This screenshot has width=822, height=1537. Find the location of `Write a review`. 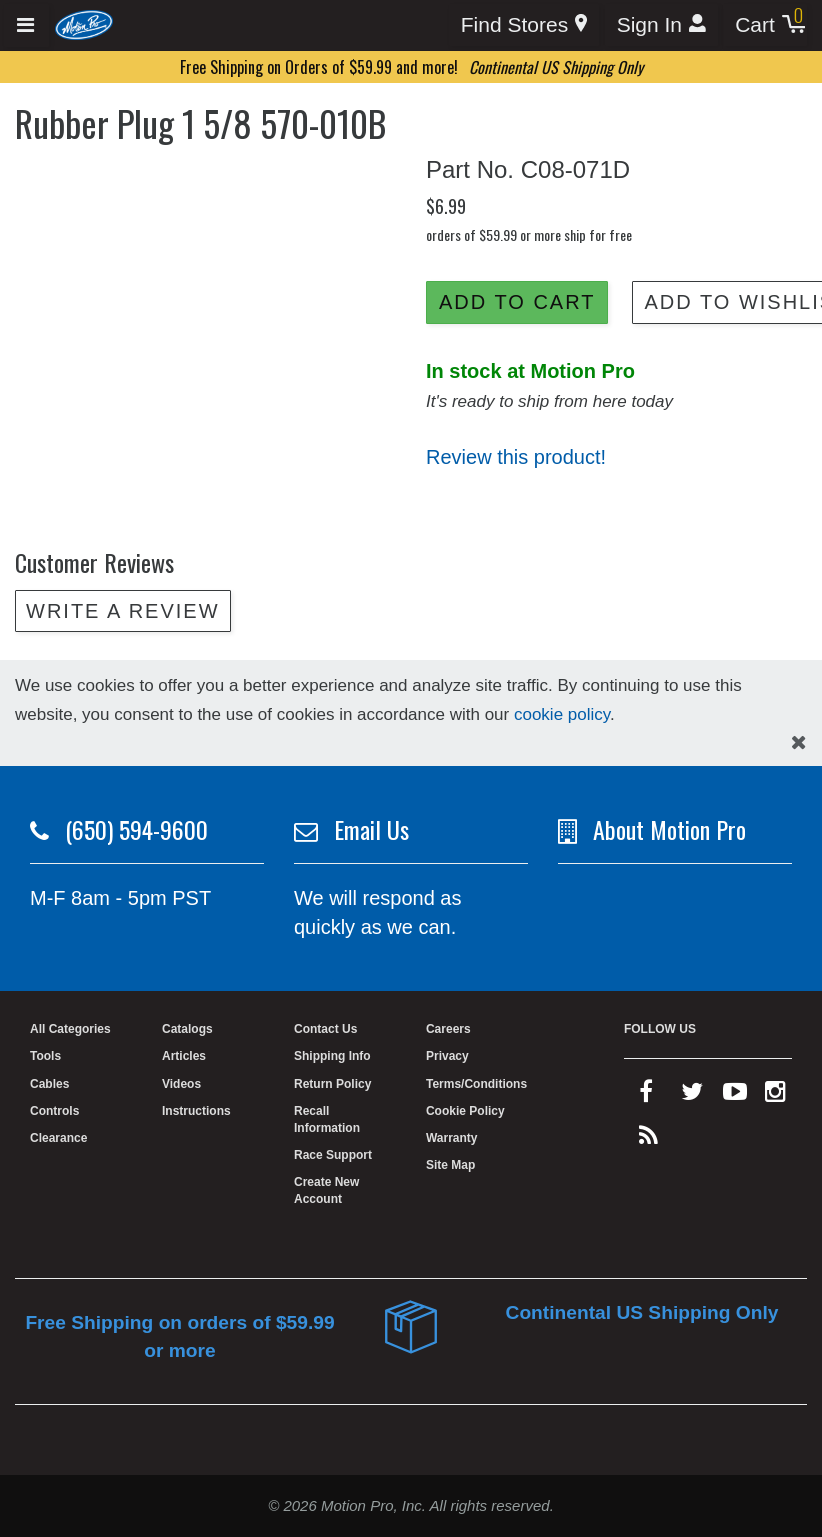

Write a review is located at coordinates (123, 611).